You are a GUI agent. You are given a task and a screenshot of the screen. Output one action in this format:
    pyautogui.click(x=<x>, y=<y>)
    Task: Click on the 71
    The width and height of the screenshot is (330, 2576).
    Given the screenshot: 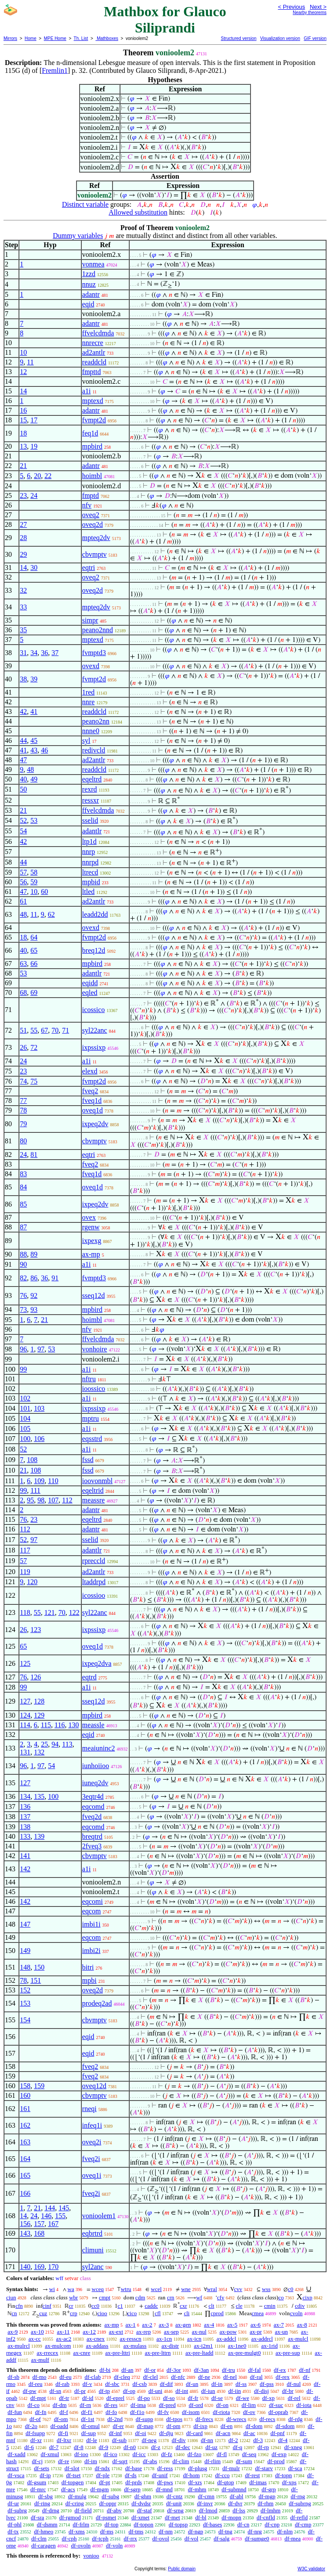 What is the action you would take?
    pyautogui.click(x=65, y=1030)
    